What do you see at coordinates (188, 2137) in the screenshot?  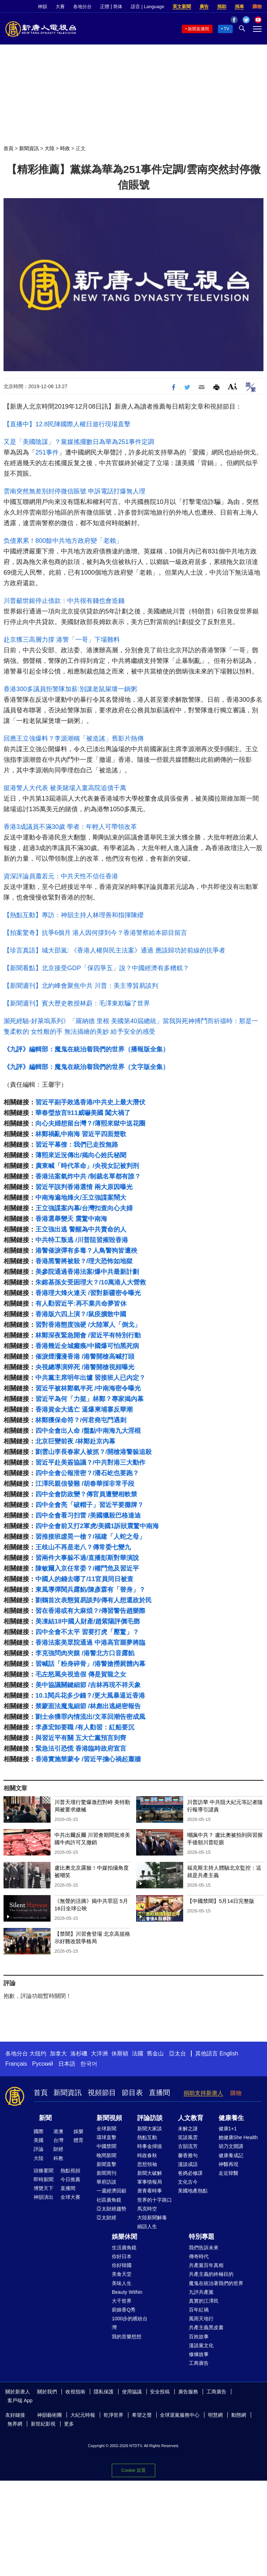 I see `笑談風雲` at bounding box center [188, 2137].